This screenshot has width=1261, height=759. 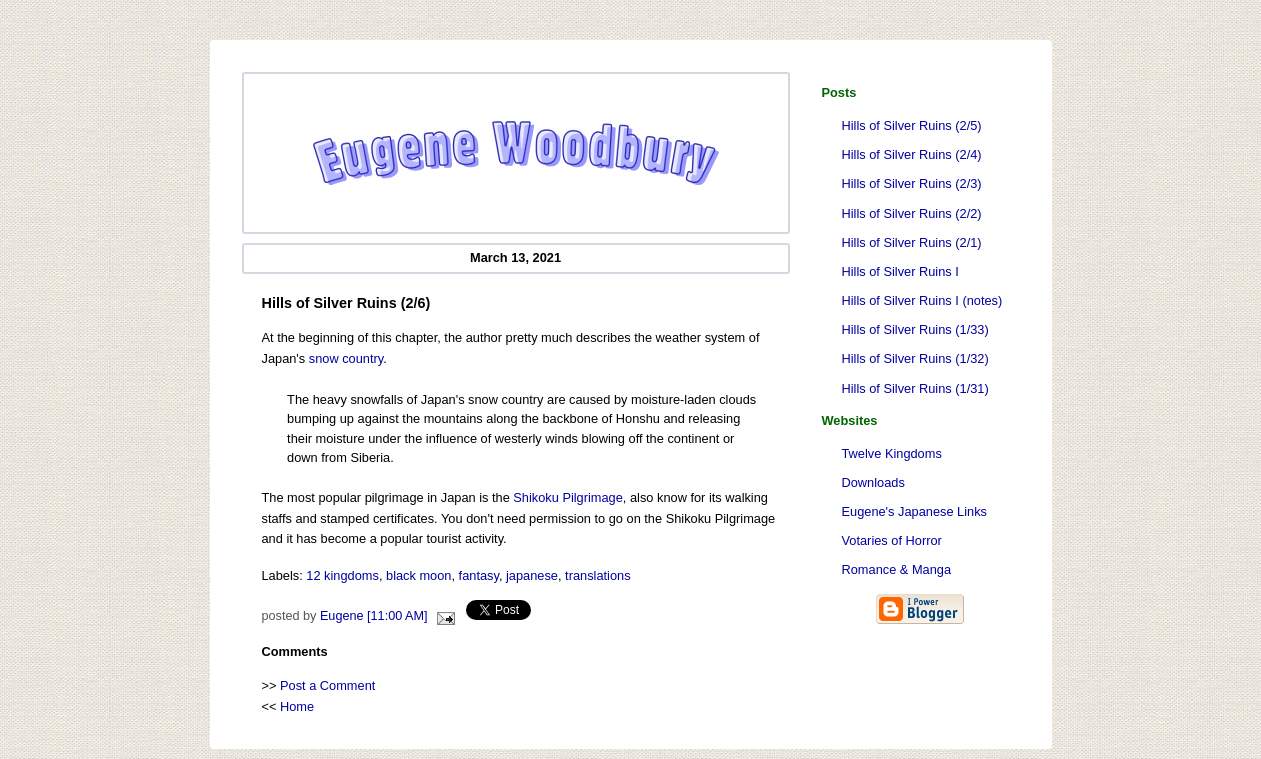 What do you see at coordinates (897, 569) in the screenshot?
I see `Romance & Manga` at bounding box center [897, 569].